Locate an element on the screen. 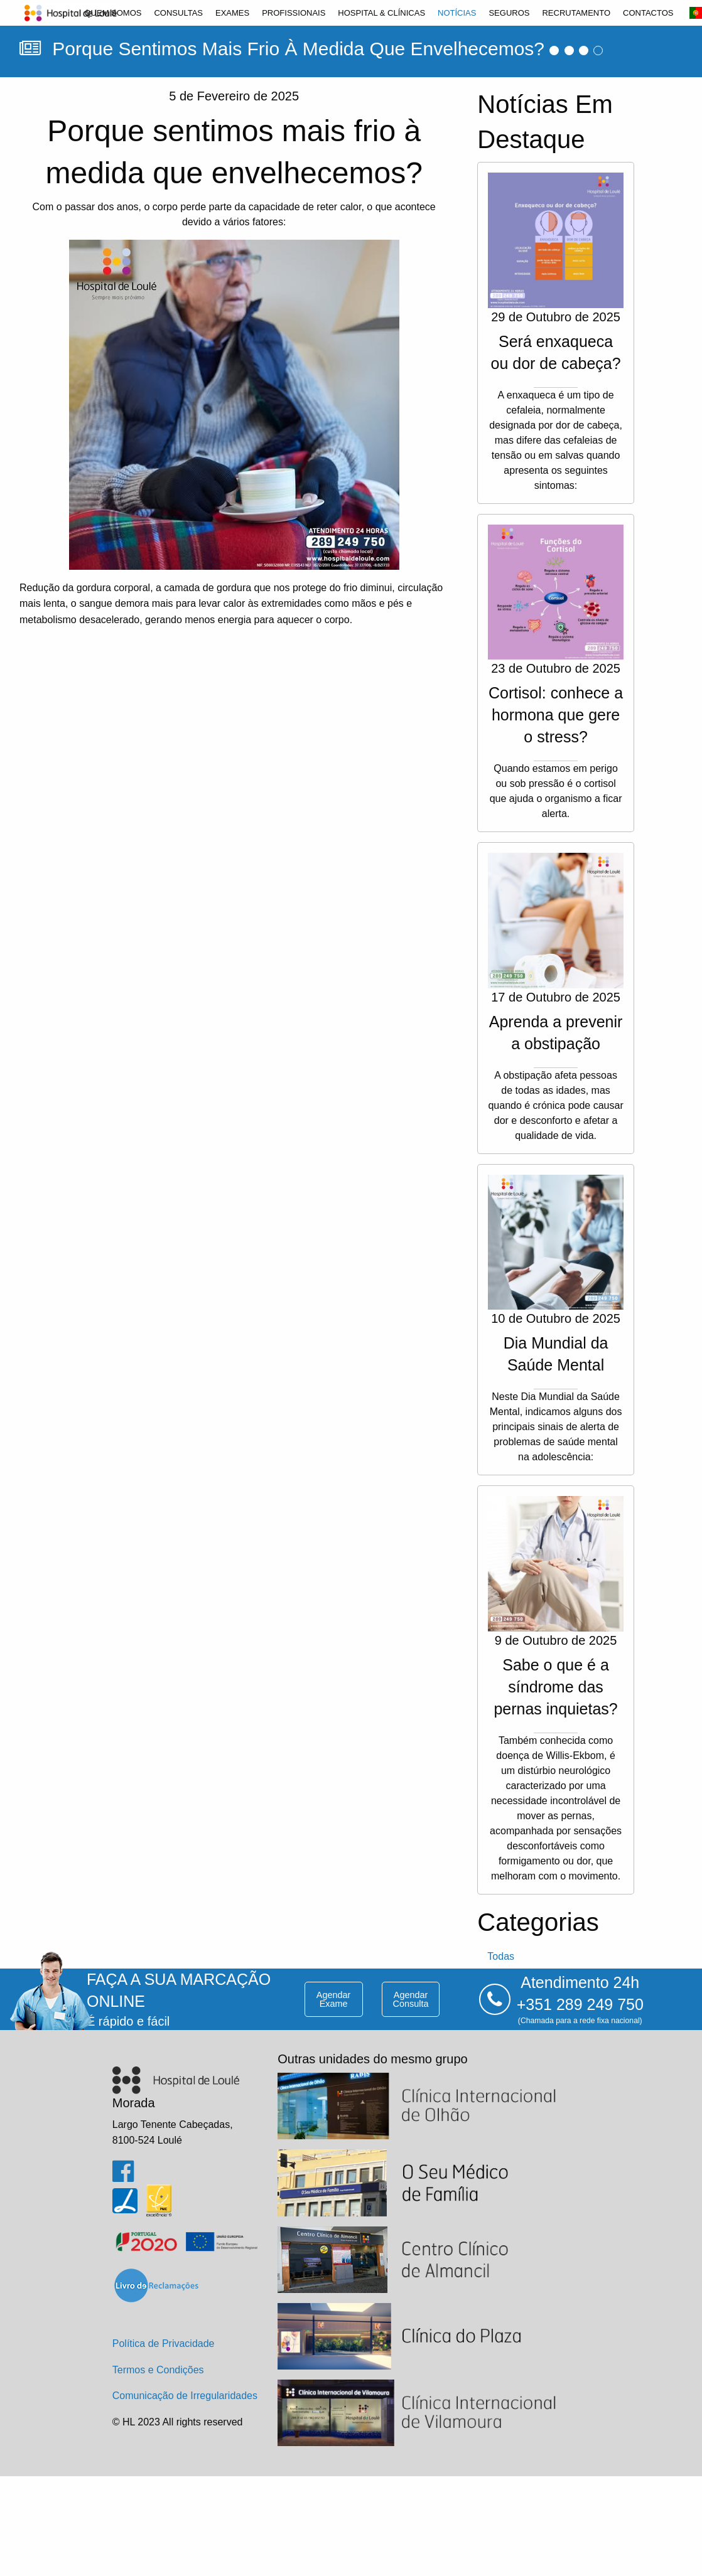 Image resolution: width=702 pixels, height=2576 pixels. Termos e Condições is located at coordinates (158, 2370).